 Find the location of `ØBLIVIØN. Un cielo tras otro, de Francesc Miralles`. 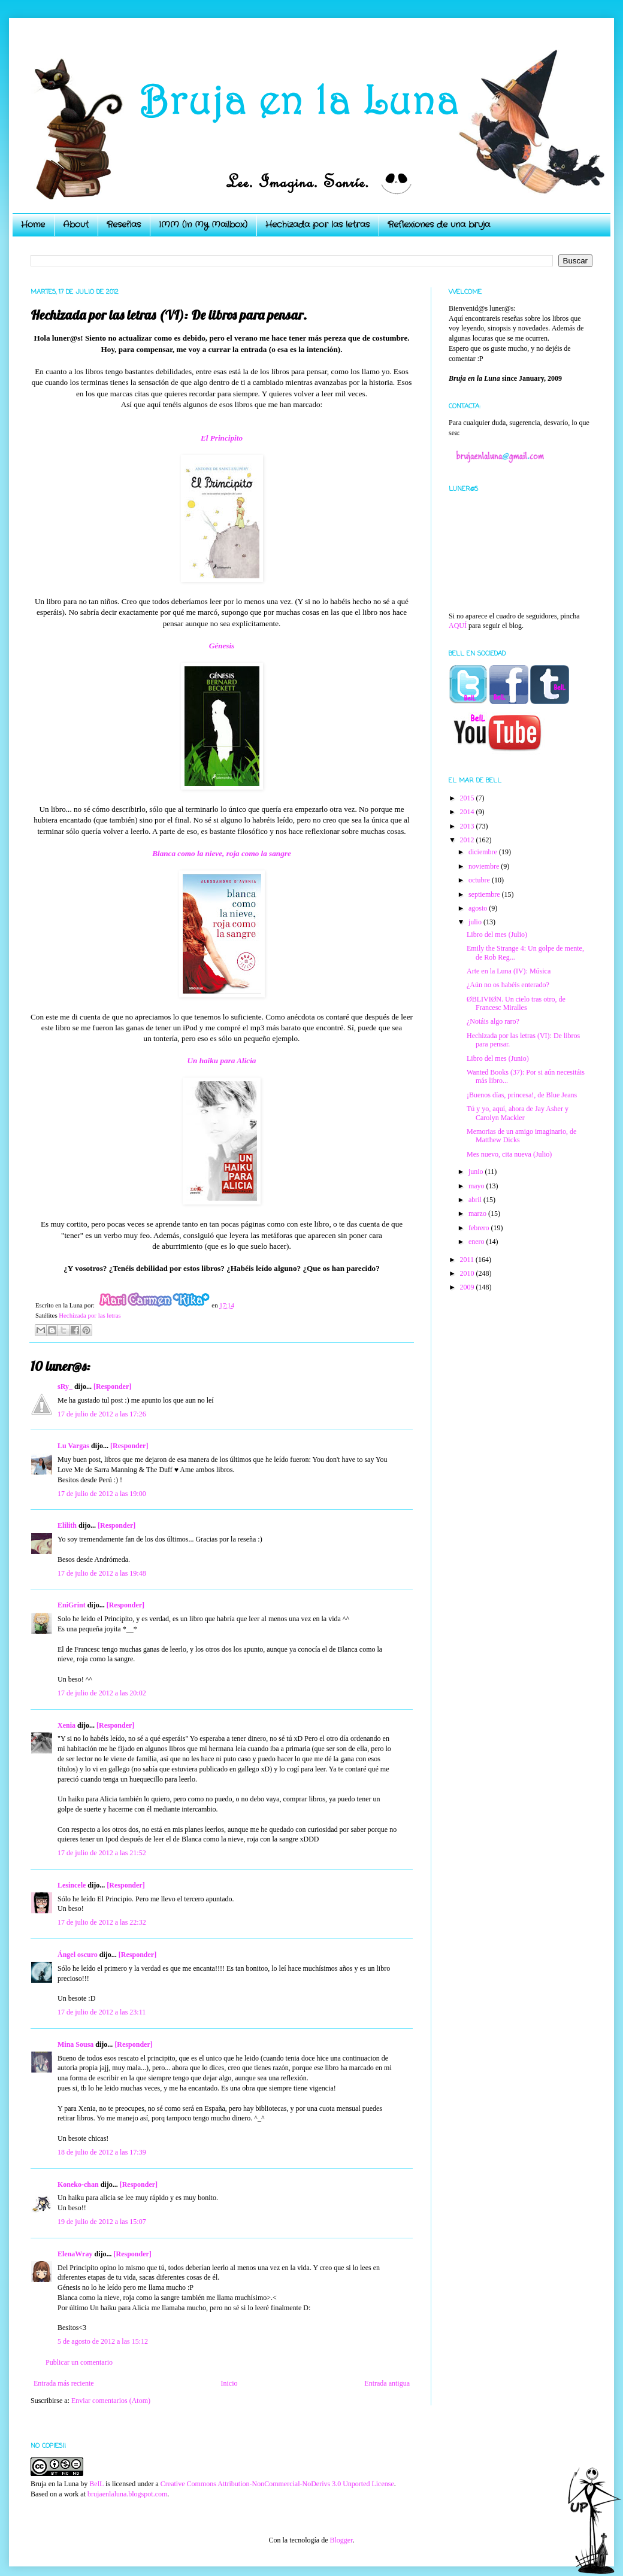

ØBLIVIØN. Un cielo tras otro, de Francesc Miralles is located at coordinates (516, 1003).